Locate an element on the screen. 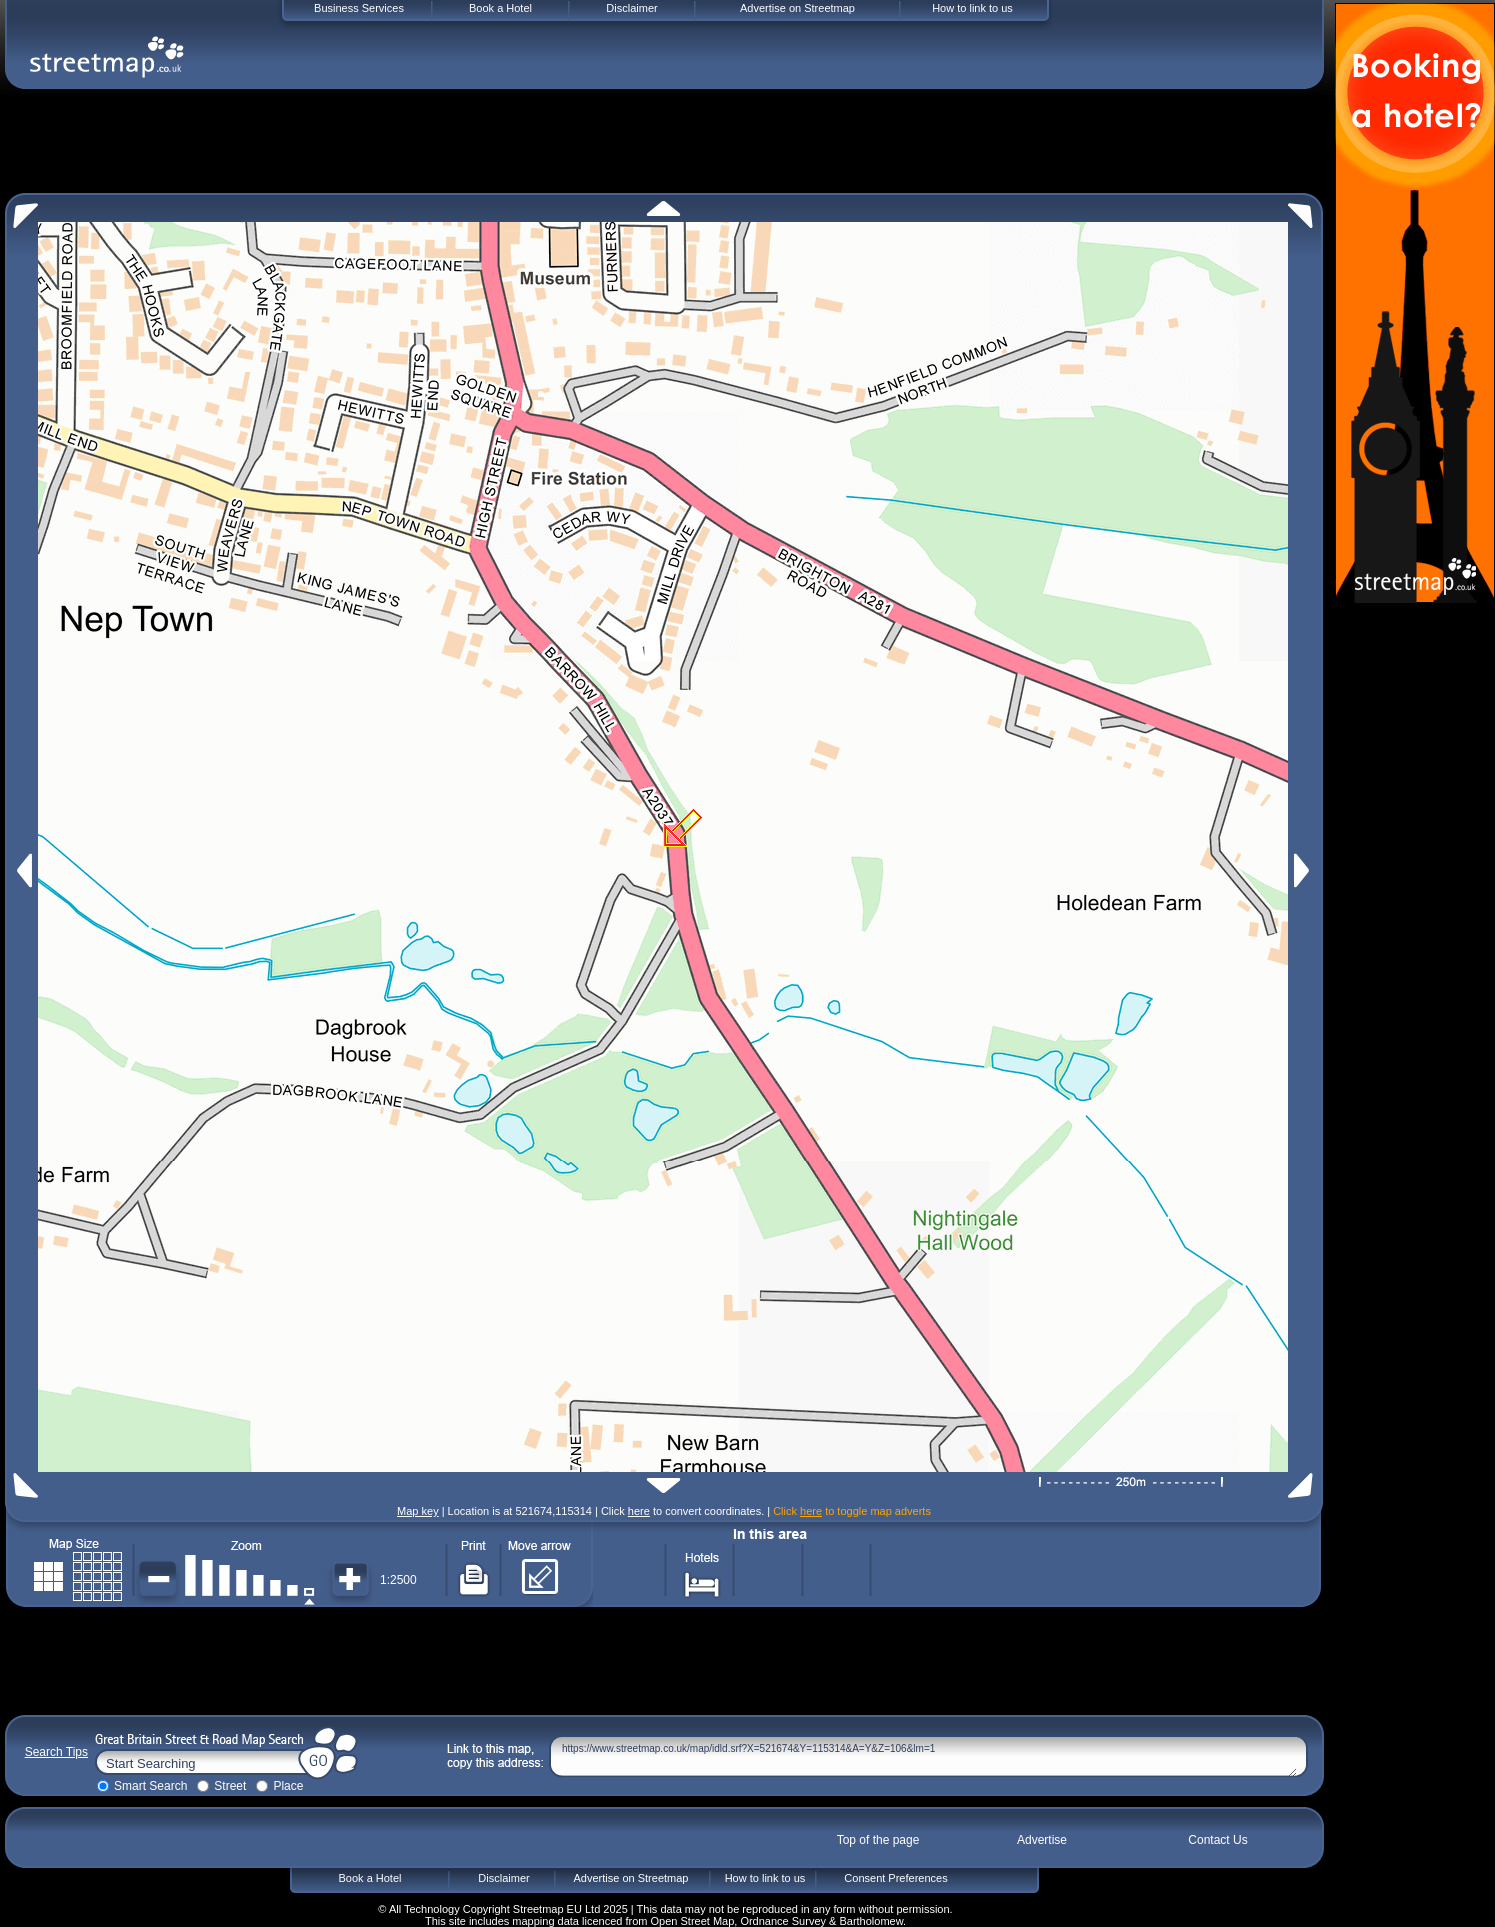 This screenshot has width=1495, height=1927. Consent Preferences is located at coordinates (895, 1878).